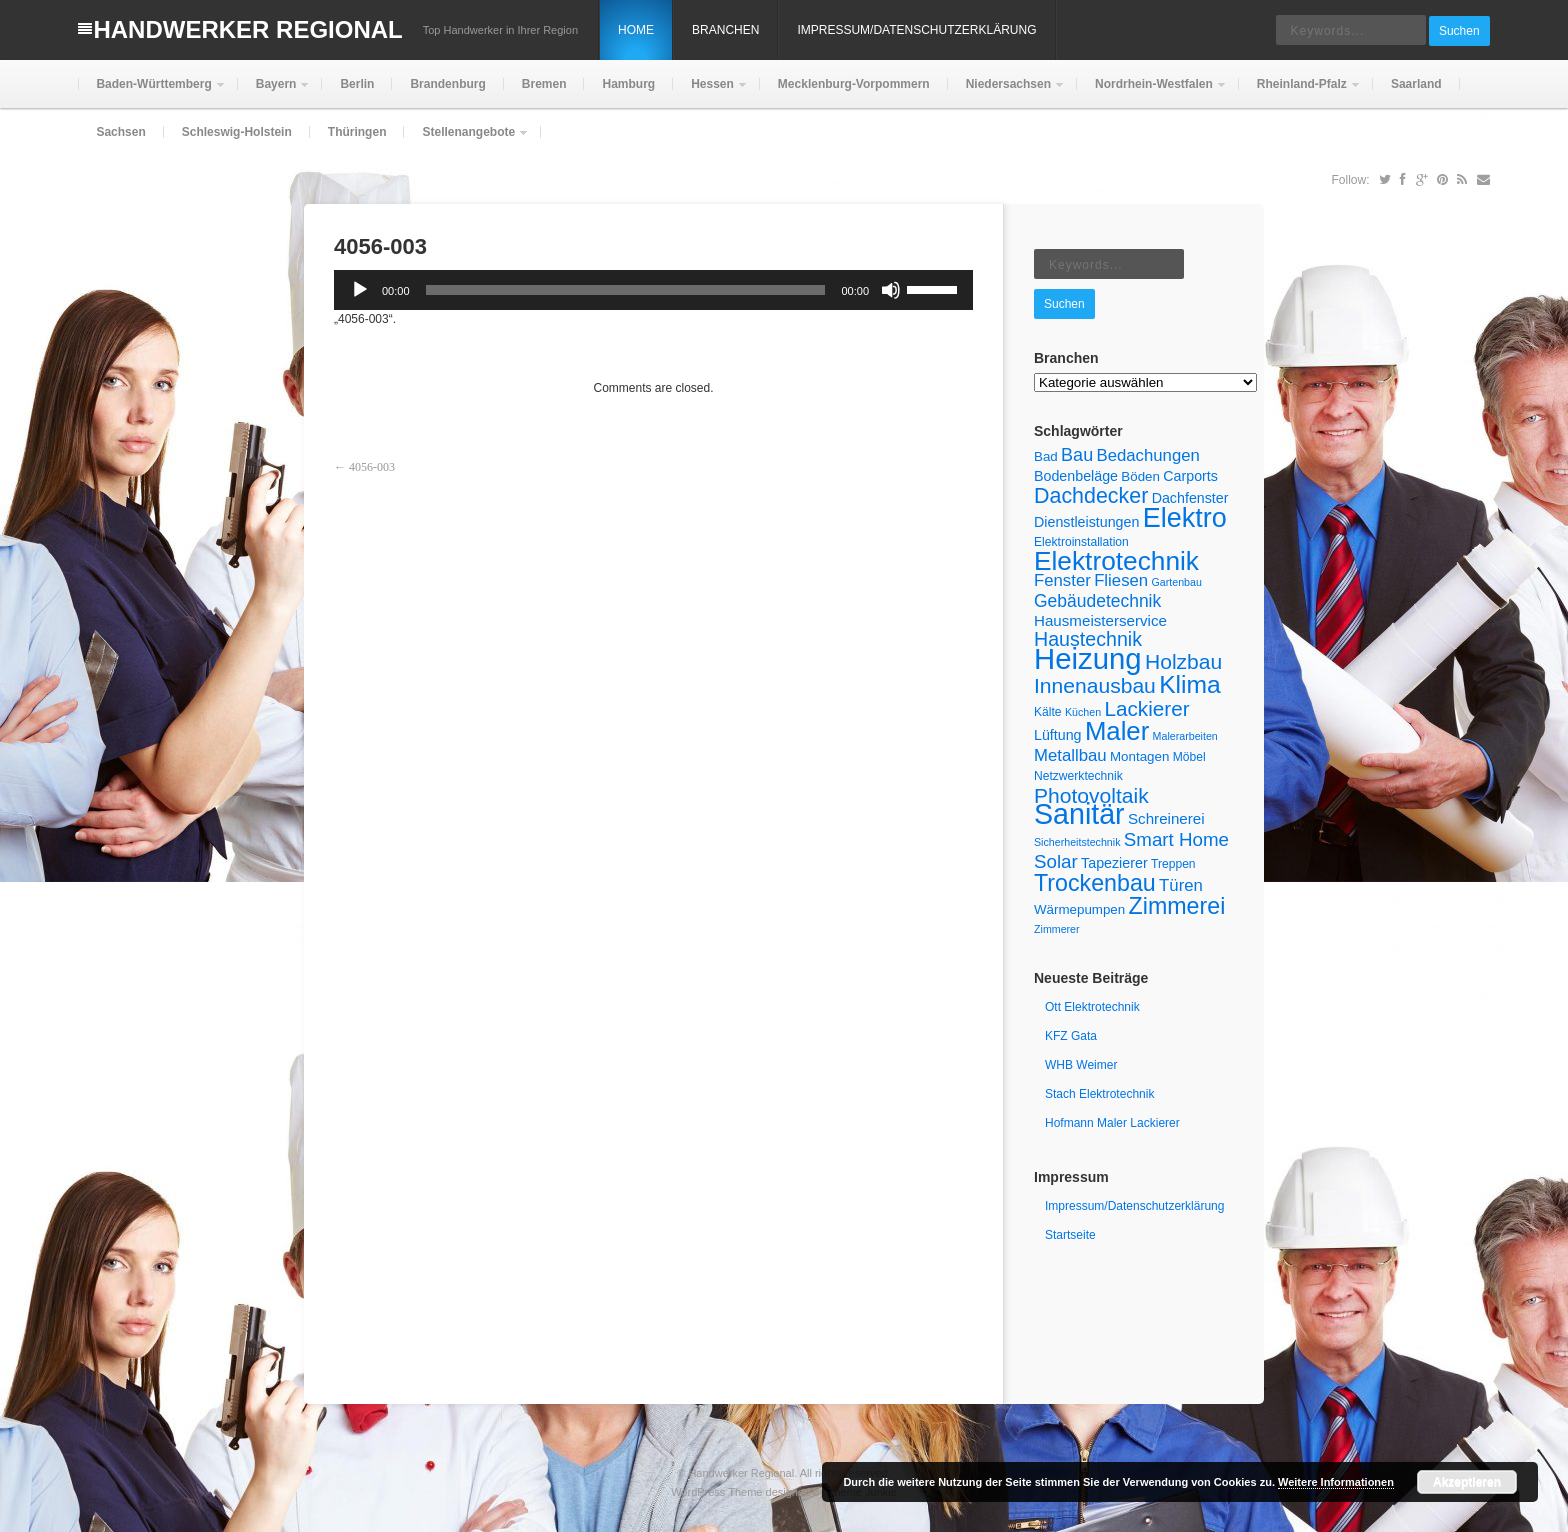  What do you see at coordinates (357, 84) in the screenshot?
I see `Berlin` at bounding box center [357, 84].